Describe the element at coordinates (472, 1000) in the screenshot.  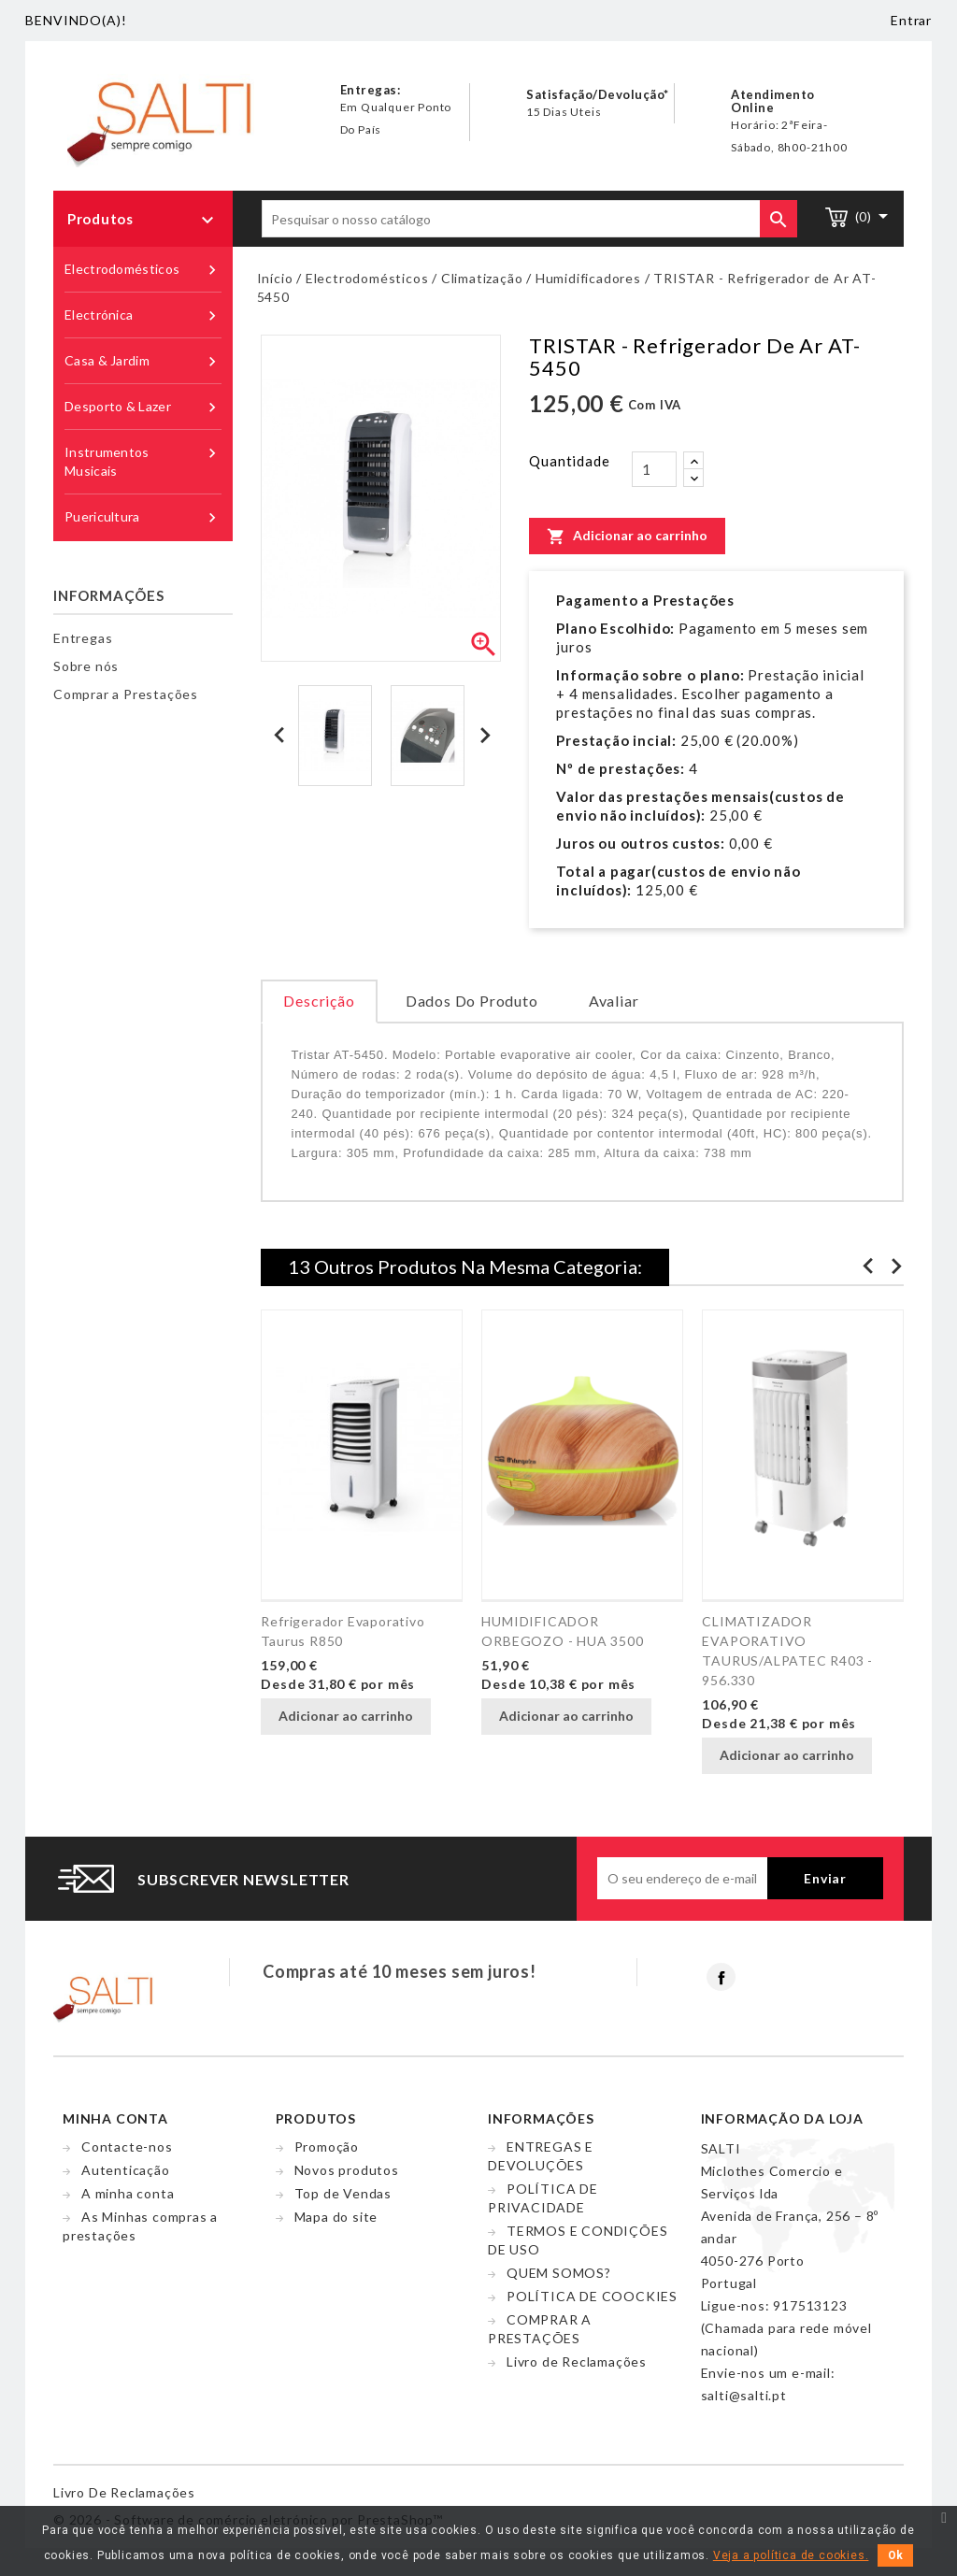
I see `Dados do produto [tab]` at that location.